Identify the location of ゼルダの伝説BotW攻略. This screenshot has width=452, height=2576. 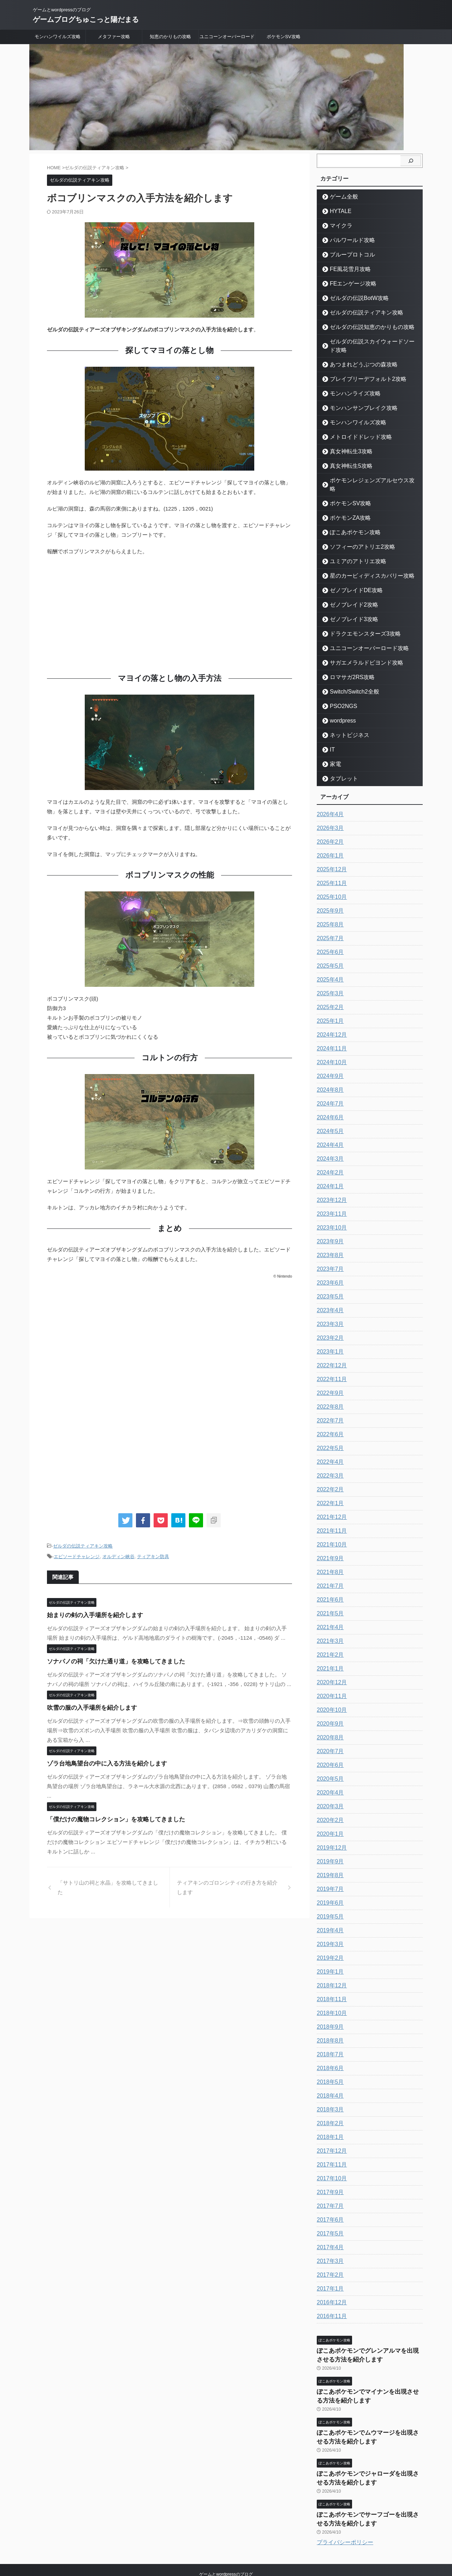
(353, 298).